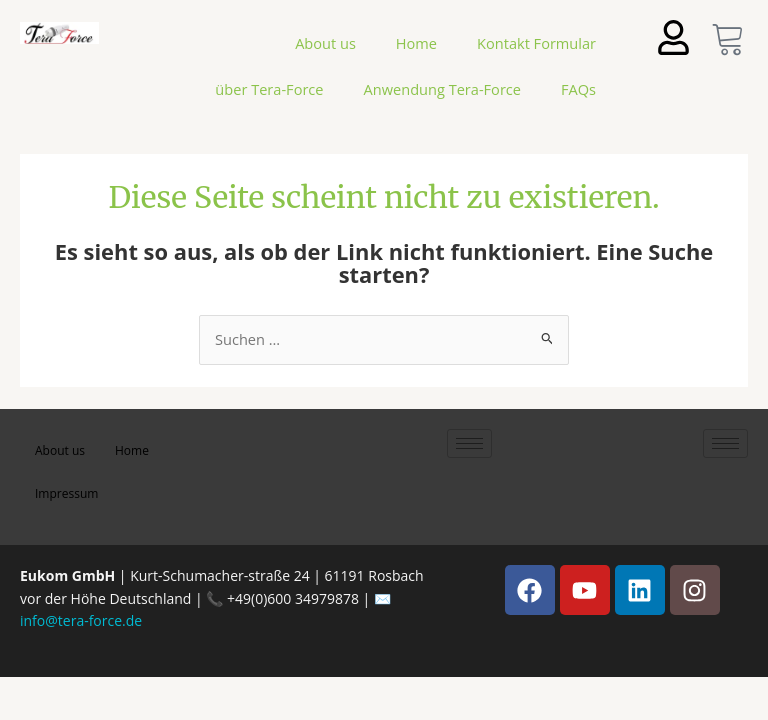  Describe the element at coordinates (325, 43) in the screenshot. I see `About us` at that location.